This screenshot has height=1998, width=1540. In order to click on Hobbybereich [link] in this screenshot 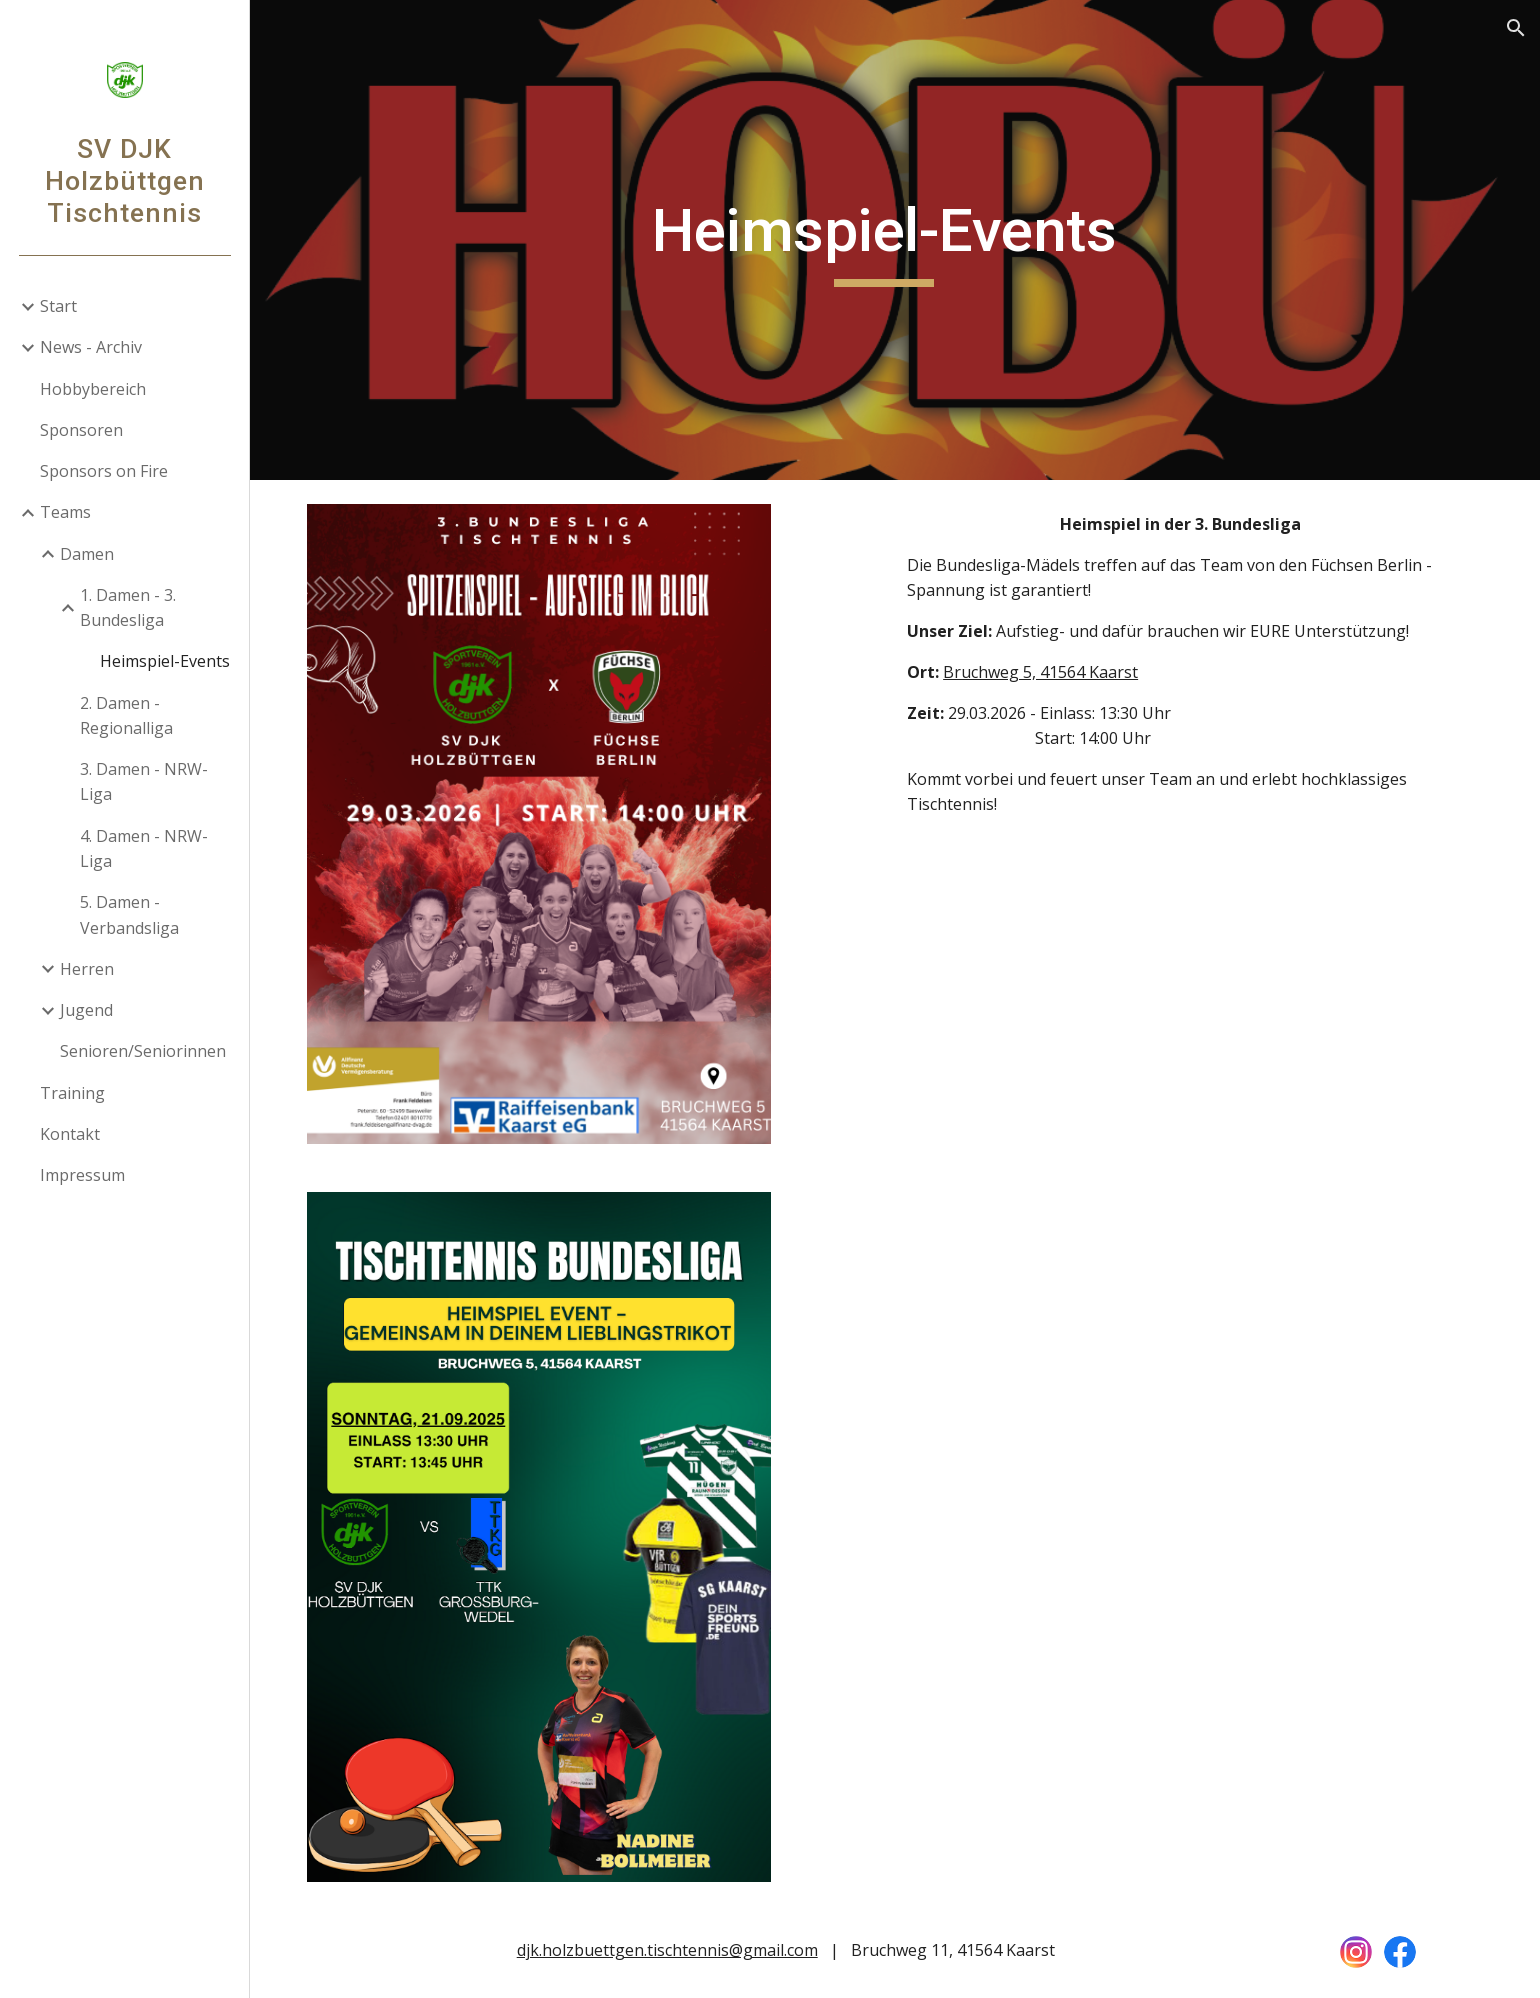, I will do `click(93, 389)`.